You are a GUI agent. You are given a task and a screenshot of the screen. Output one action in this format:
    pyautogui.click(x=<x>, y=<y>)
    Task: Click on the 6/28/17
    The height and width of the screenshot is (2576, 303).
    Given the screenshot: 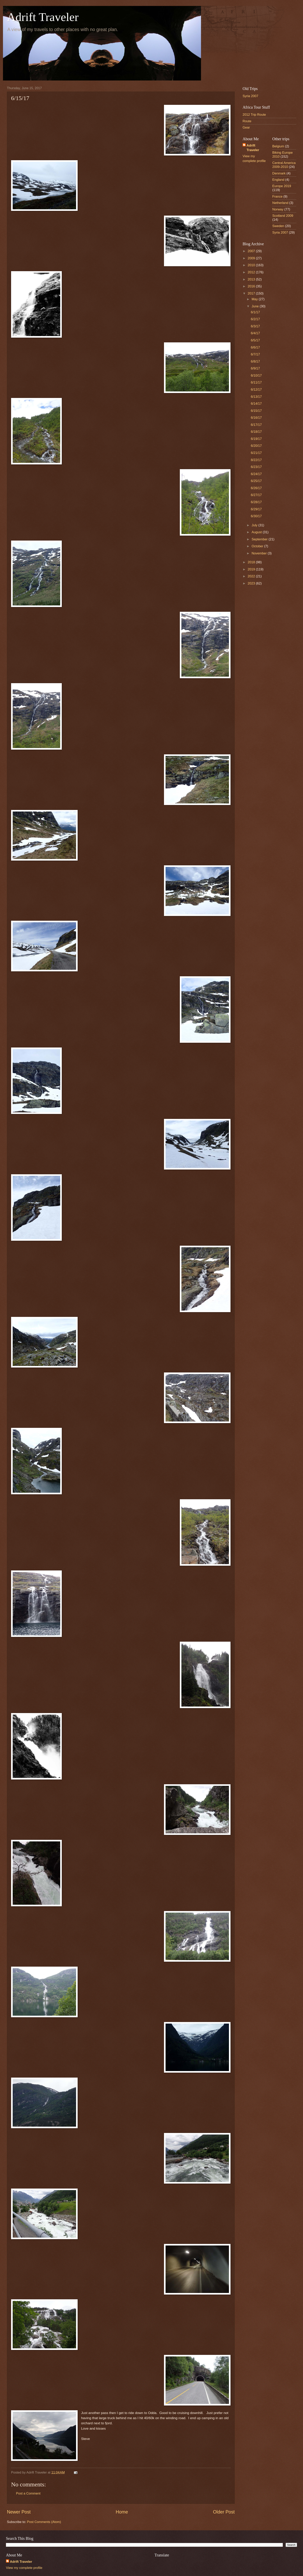 What is the action you would take?
    pyautogui.click(x=256, y=502)
    